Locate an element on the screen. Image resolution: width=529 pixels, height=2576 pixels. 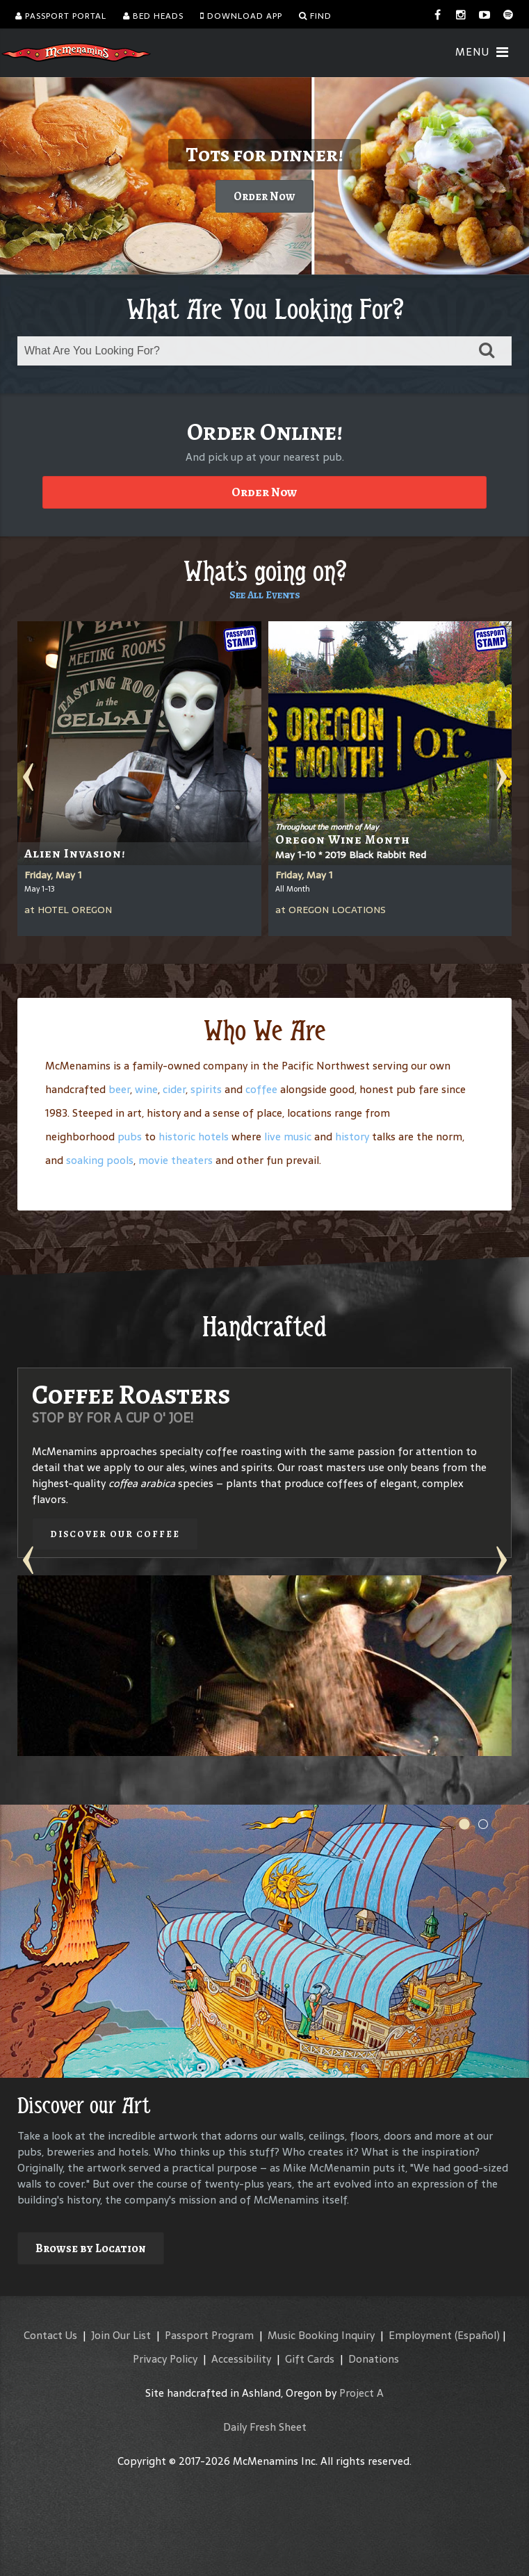
cider is located at coordinates (174, 1089).